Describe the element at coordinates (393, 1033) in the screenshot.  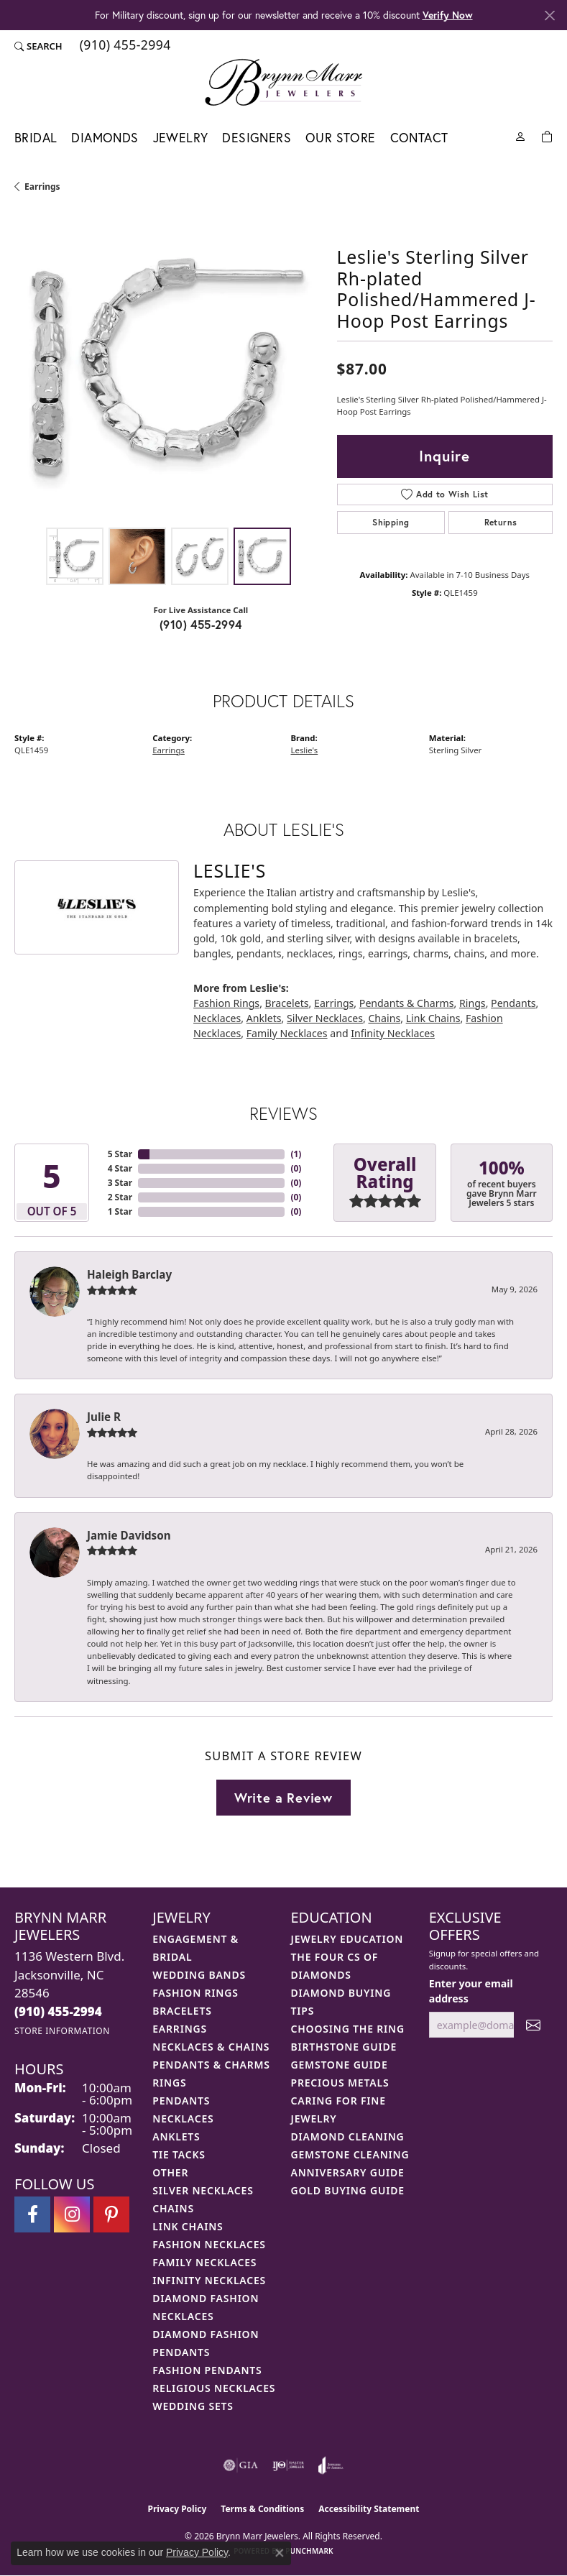
I see `Infinity Necklaces` at that location.